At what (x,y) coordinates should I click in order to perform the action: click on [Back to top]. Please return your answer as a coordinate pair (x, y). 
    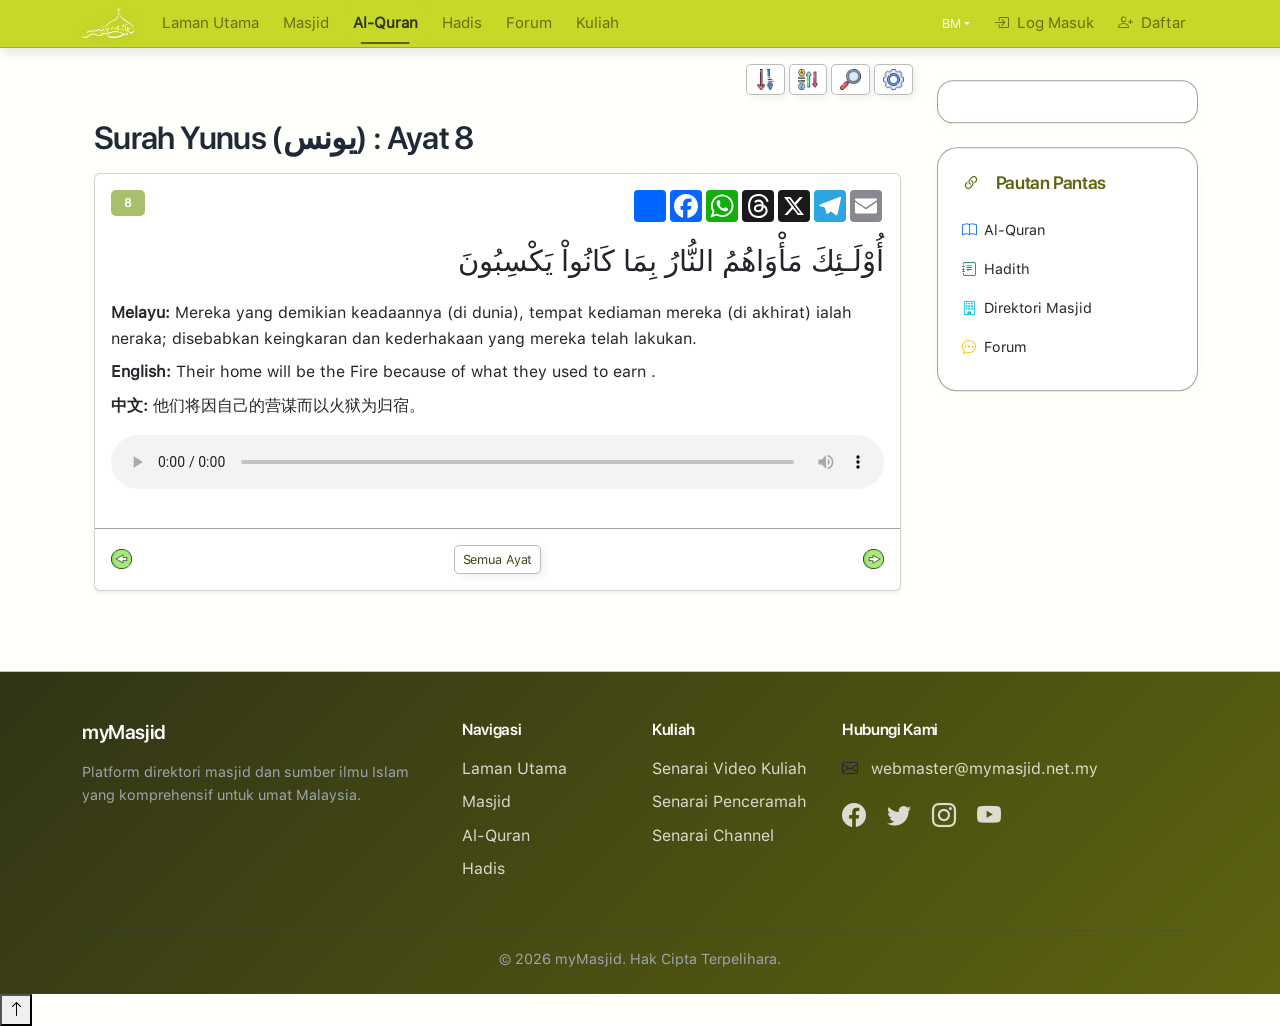
    Looking at the image, I should click on (16, 1010).